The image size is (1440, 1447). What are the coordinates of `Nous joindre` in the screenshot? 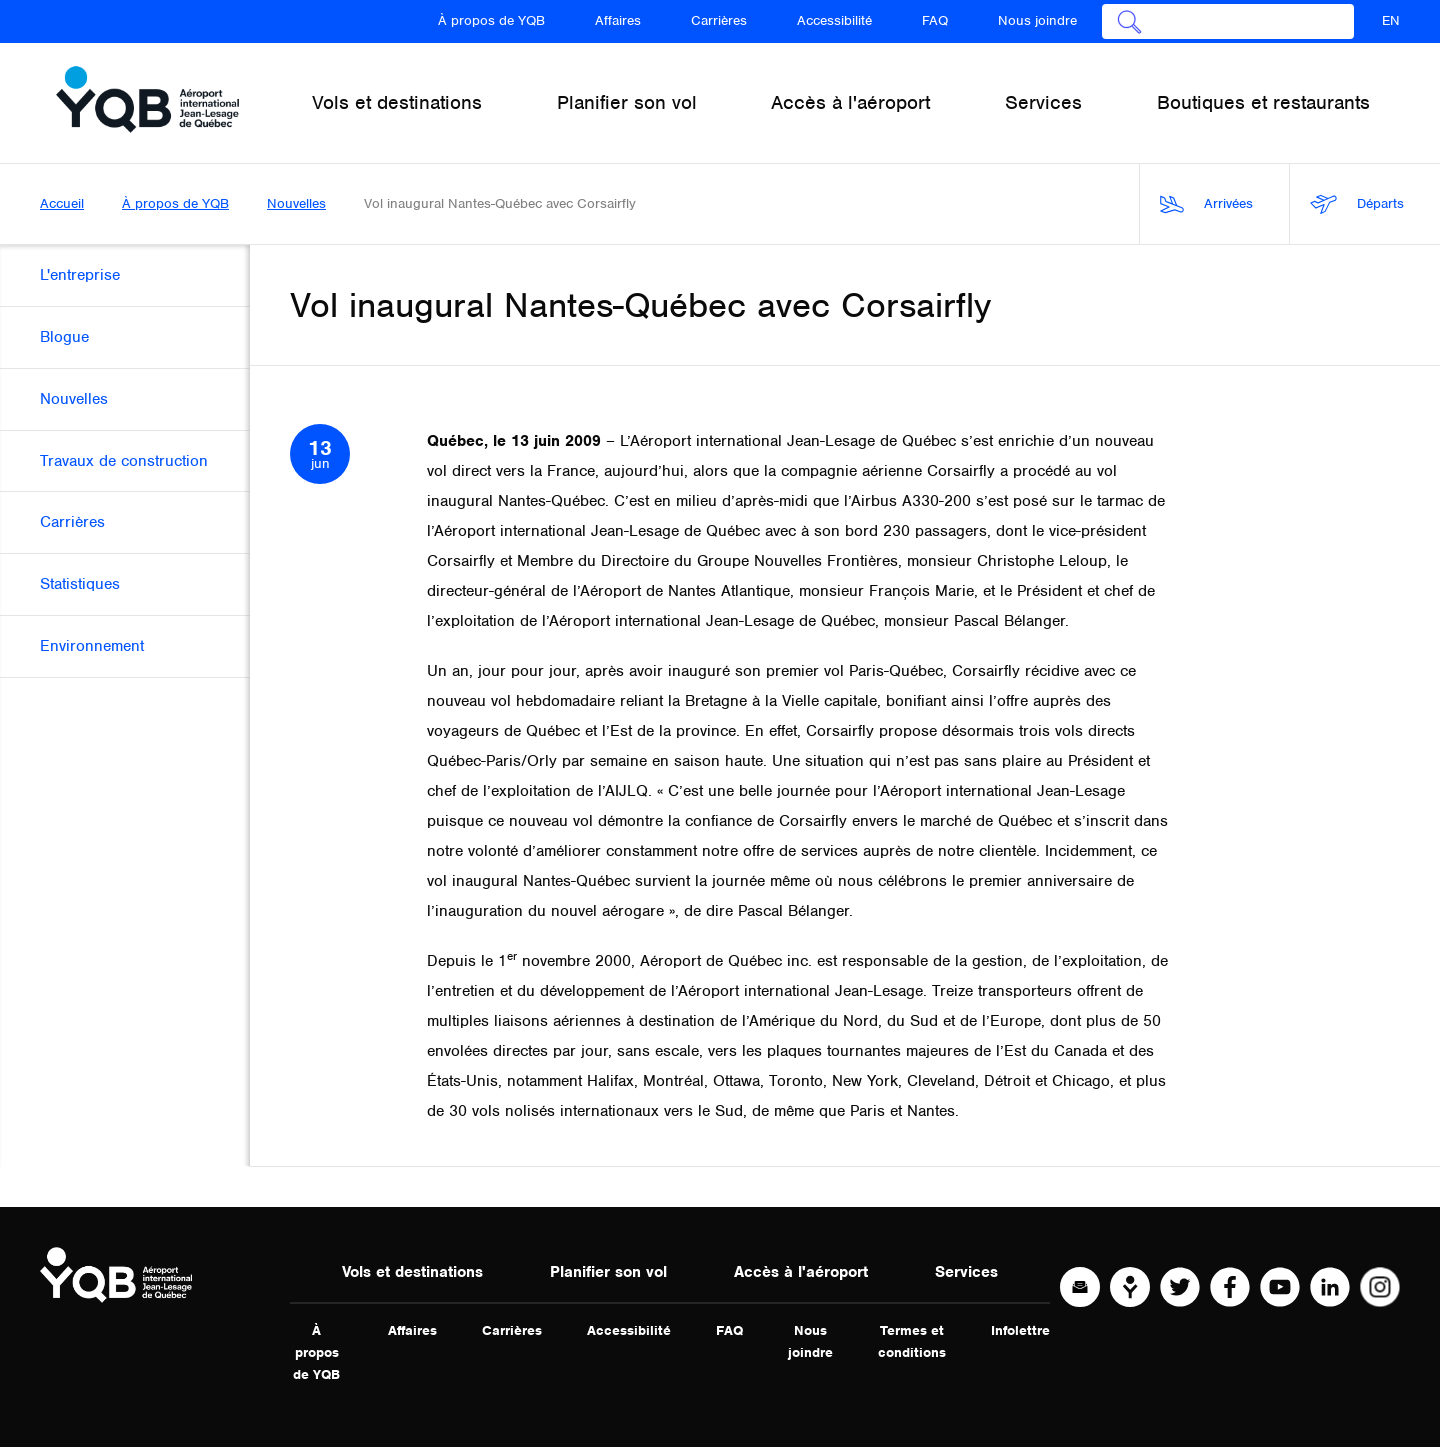 It's located at (1037, 20).